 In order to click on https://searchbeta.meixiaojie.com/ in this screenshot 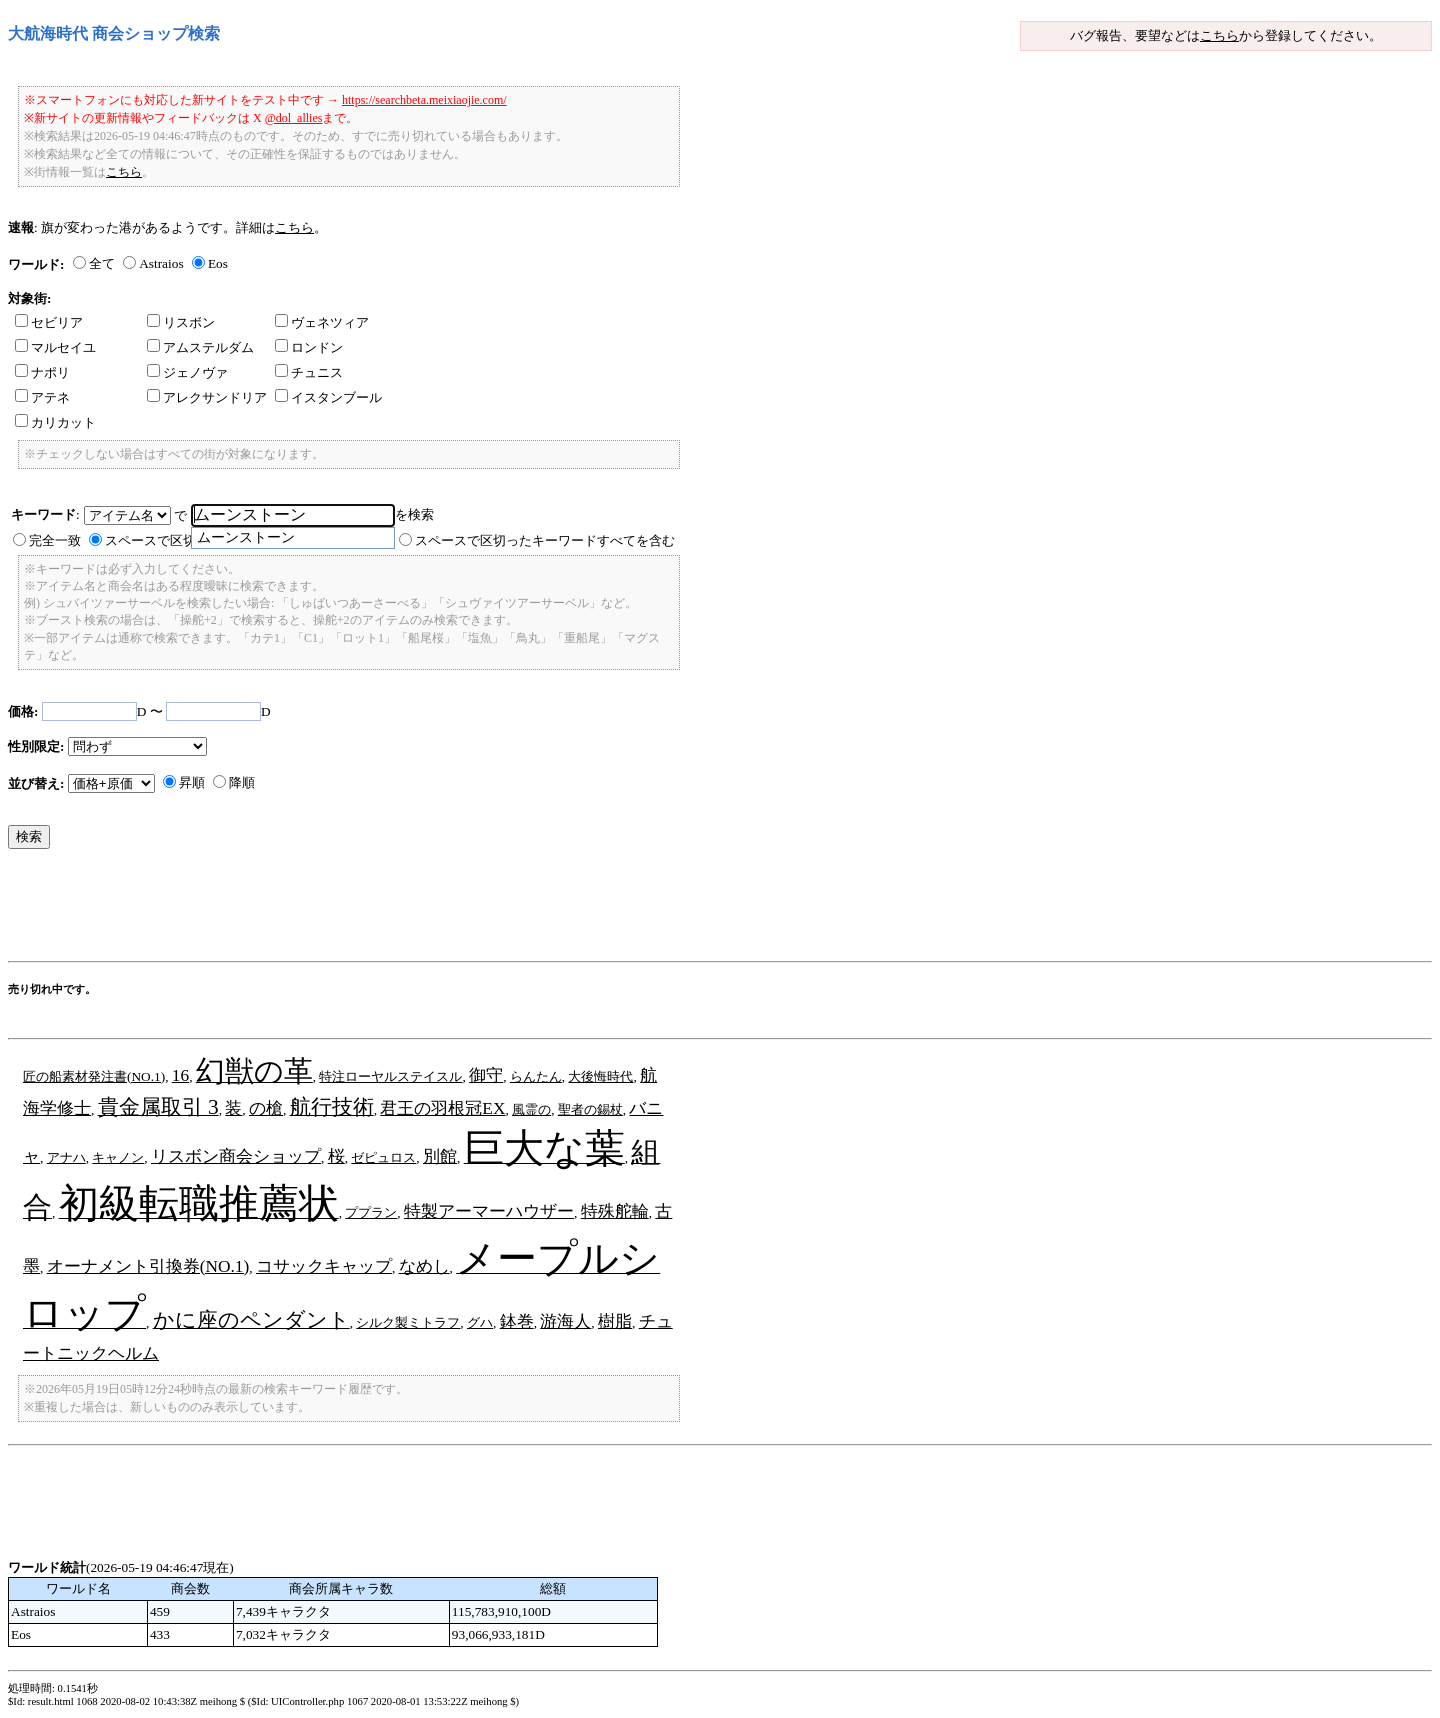, I will do `click(424, 100)`.